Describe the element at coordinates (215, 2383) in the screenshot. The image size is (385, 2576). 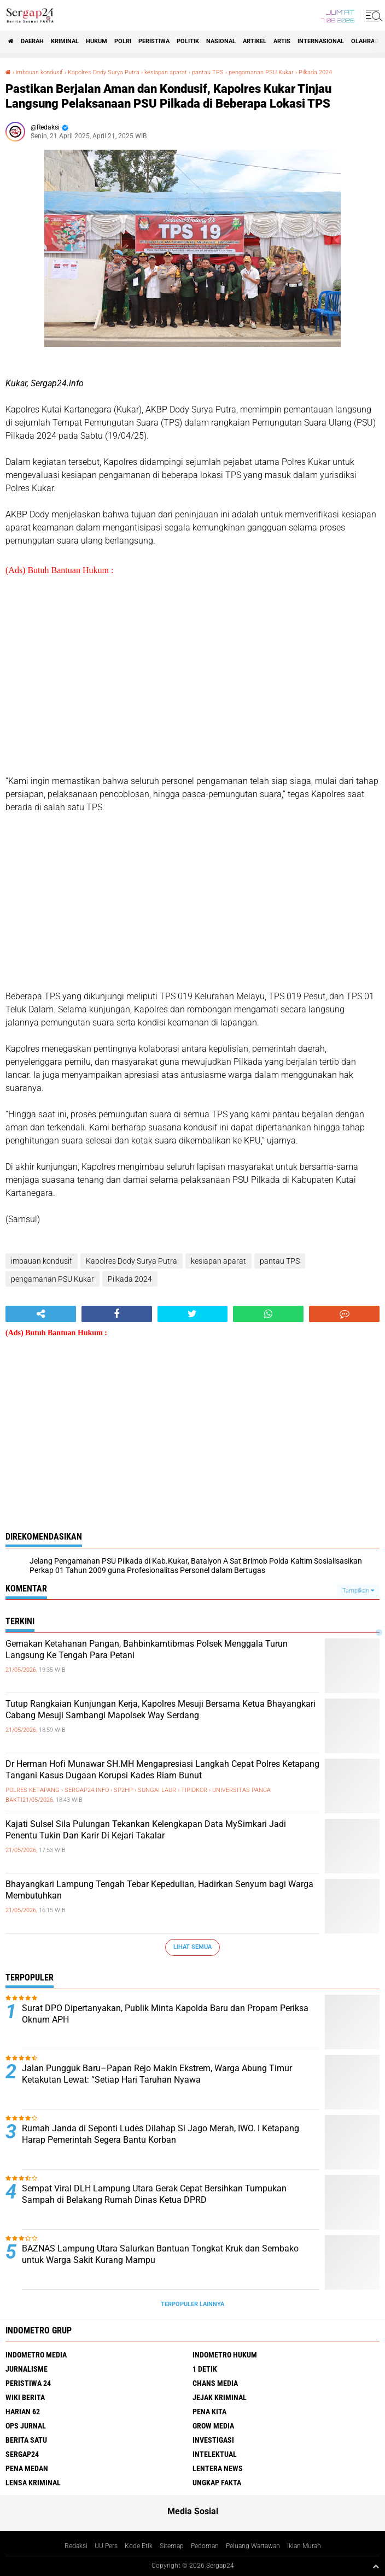
I see `Chans Media` at that location.